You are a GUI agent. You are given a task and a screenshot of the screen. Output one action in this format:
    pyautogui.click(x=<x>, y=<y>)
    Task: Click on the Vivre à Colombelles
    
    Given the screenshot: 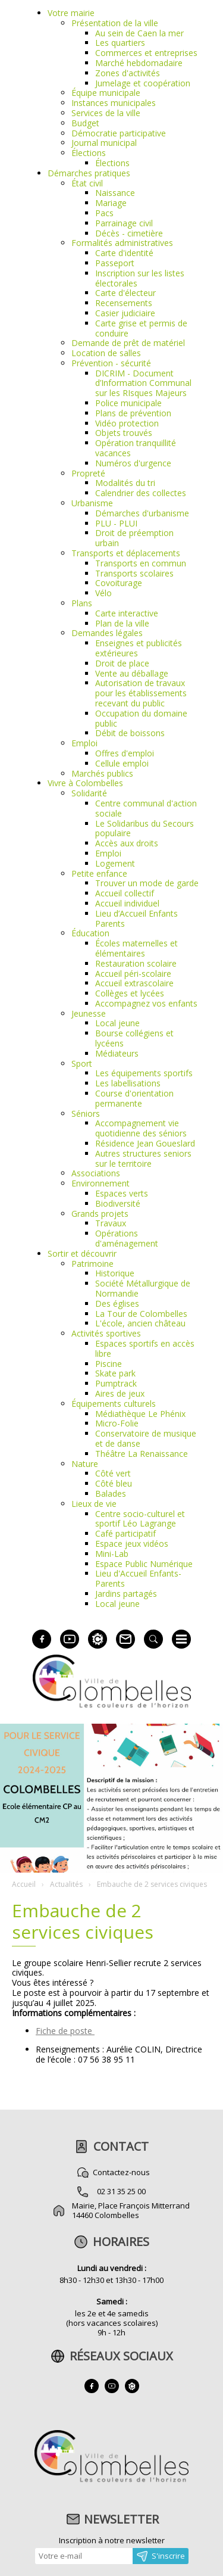 What is the action you would take?
    pyautogui.click(x=85, y=783)
    